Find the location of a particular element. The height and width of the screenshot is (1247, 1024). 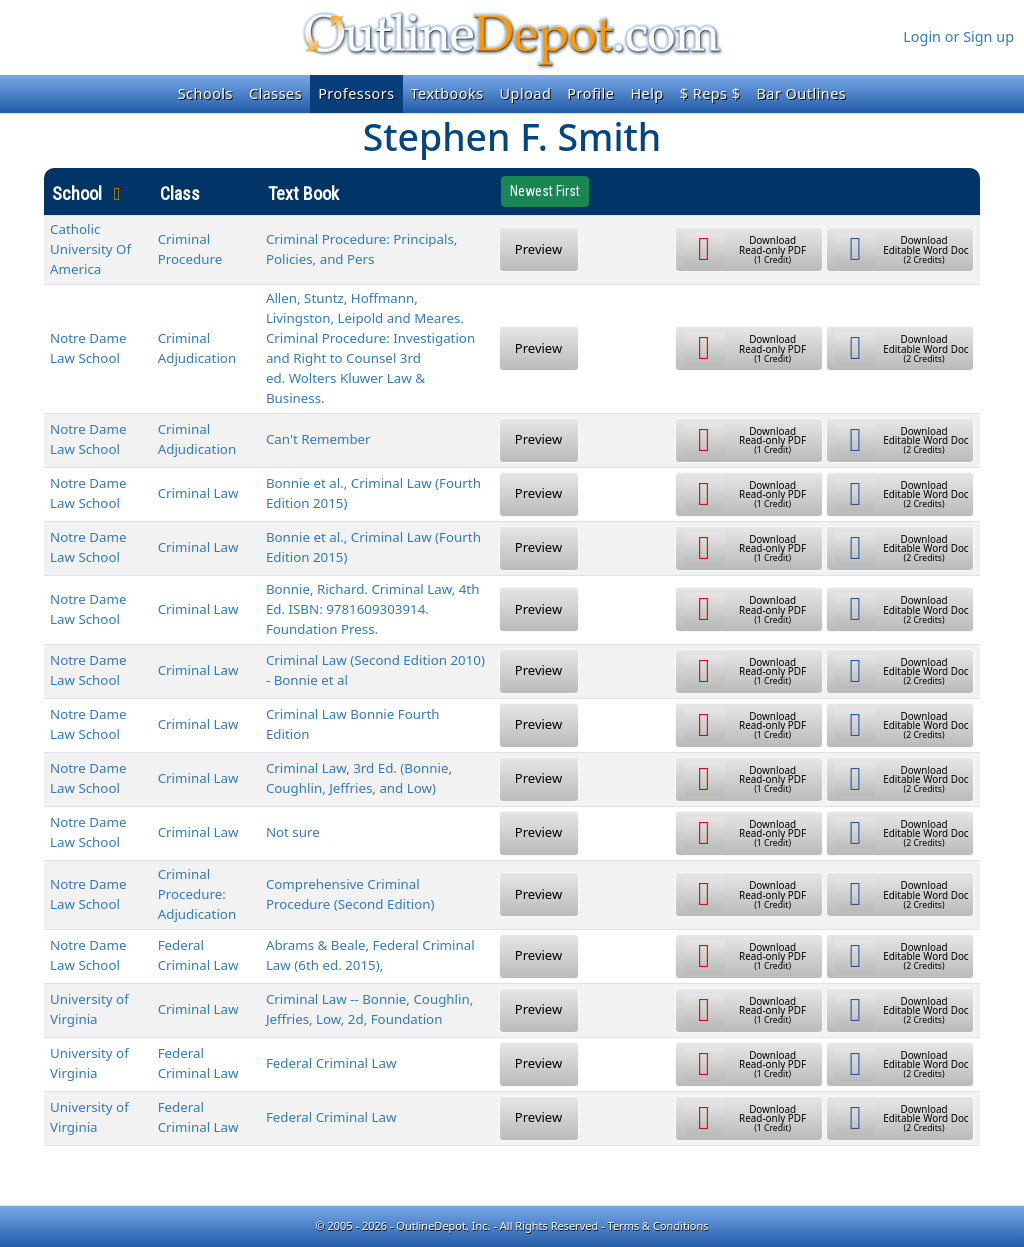

Preview is located at coordinates (538, 249).